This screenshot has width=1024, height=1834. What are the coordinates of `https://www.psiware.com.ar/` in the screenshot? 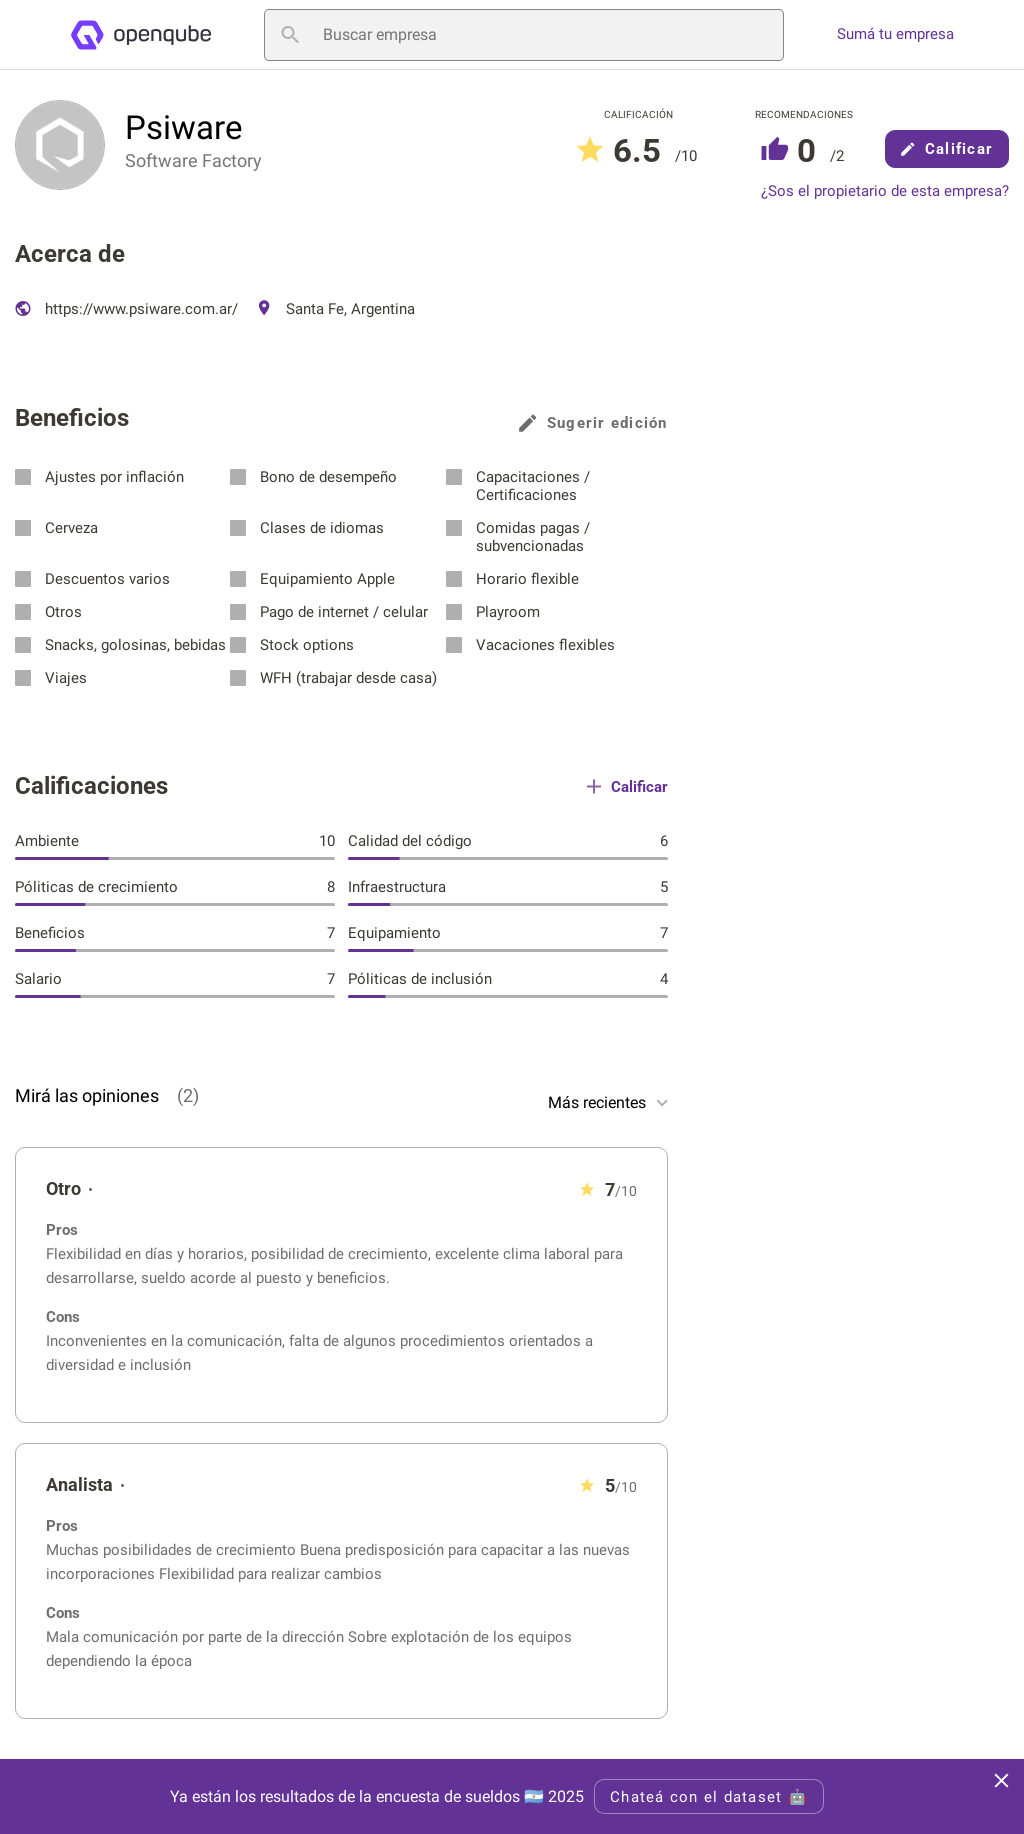 It's located at (126, 309).